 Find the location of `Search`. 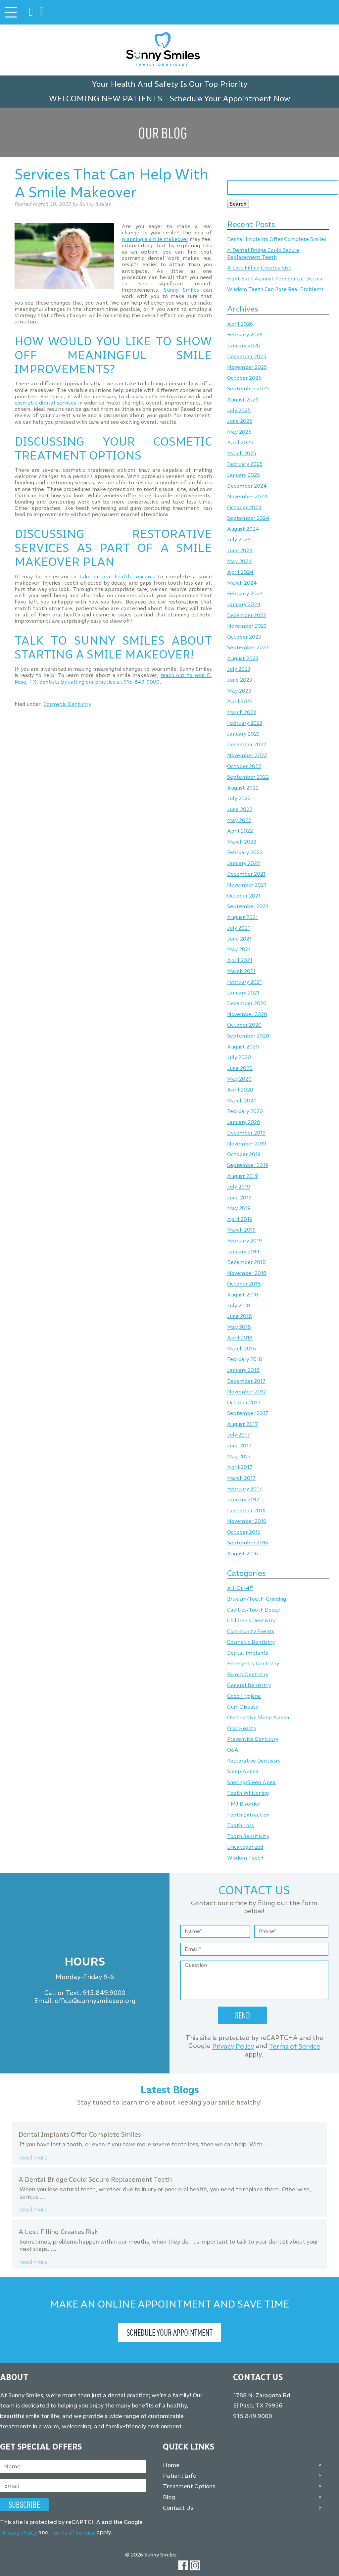

Search is located at coordinates (238, 204).